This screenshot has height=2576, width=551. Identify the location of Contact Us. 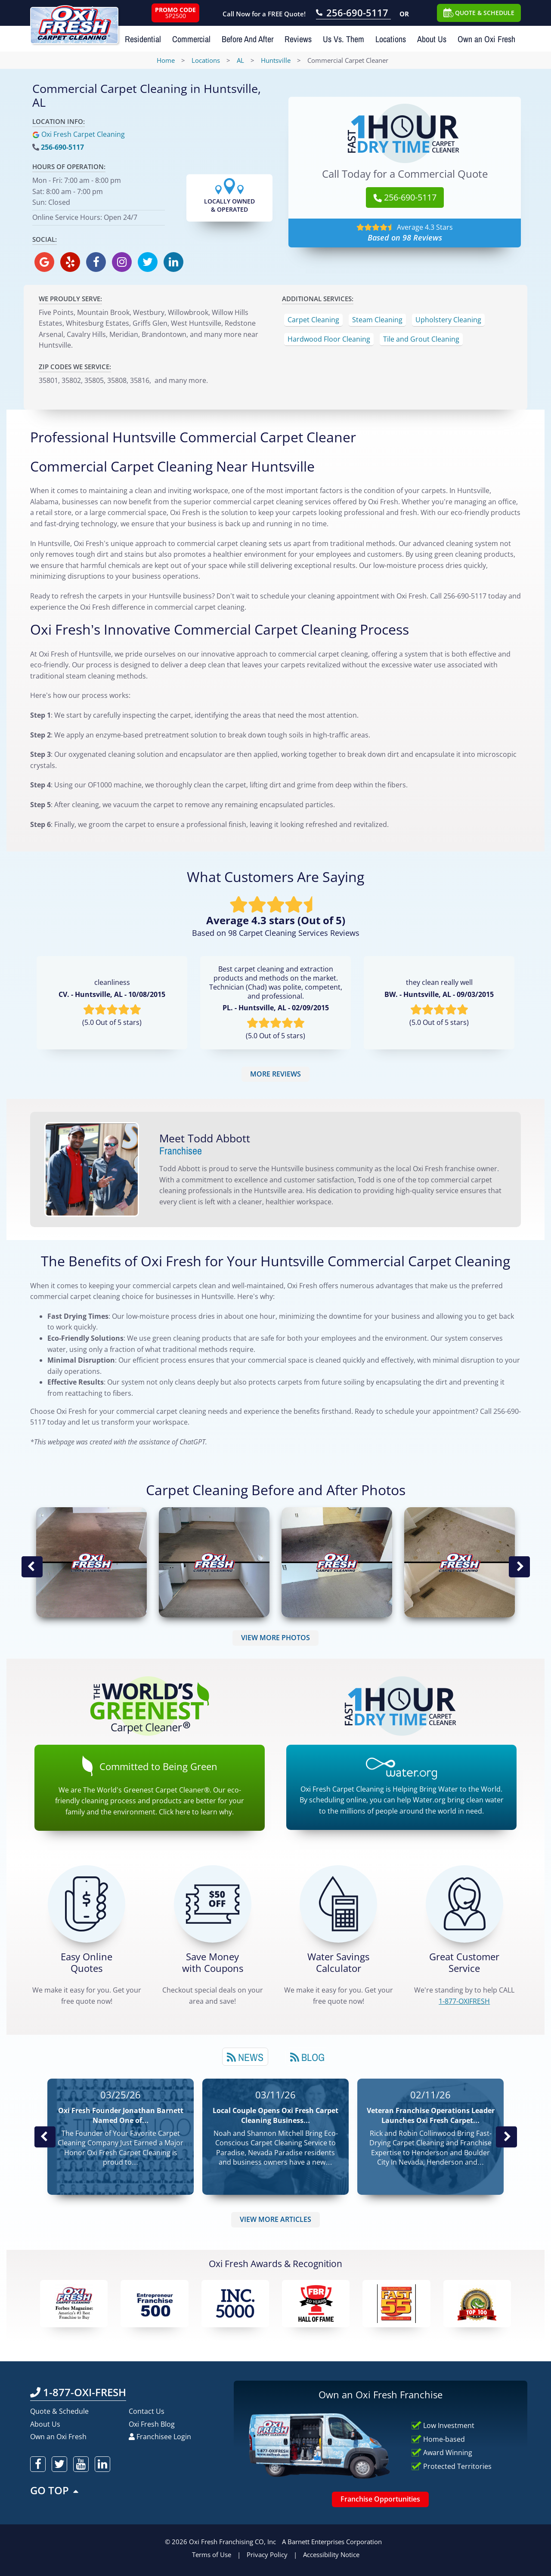
(146, 2411).